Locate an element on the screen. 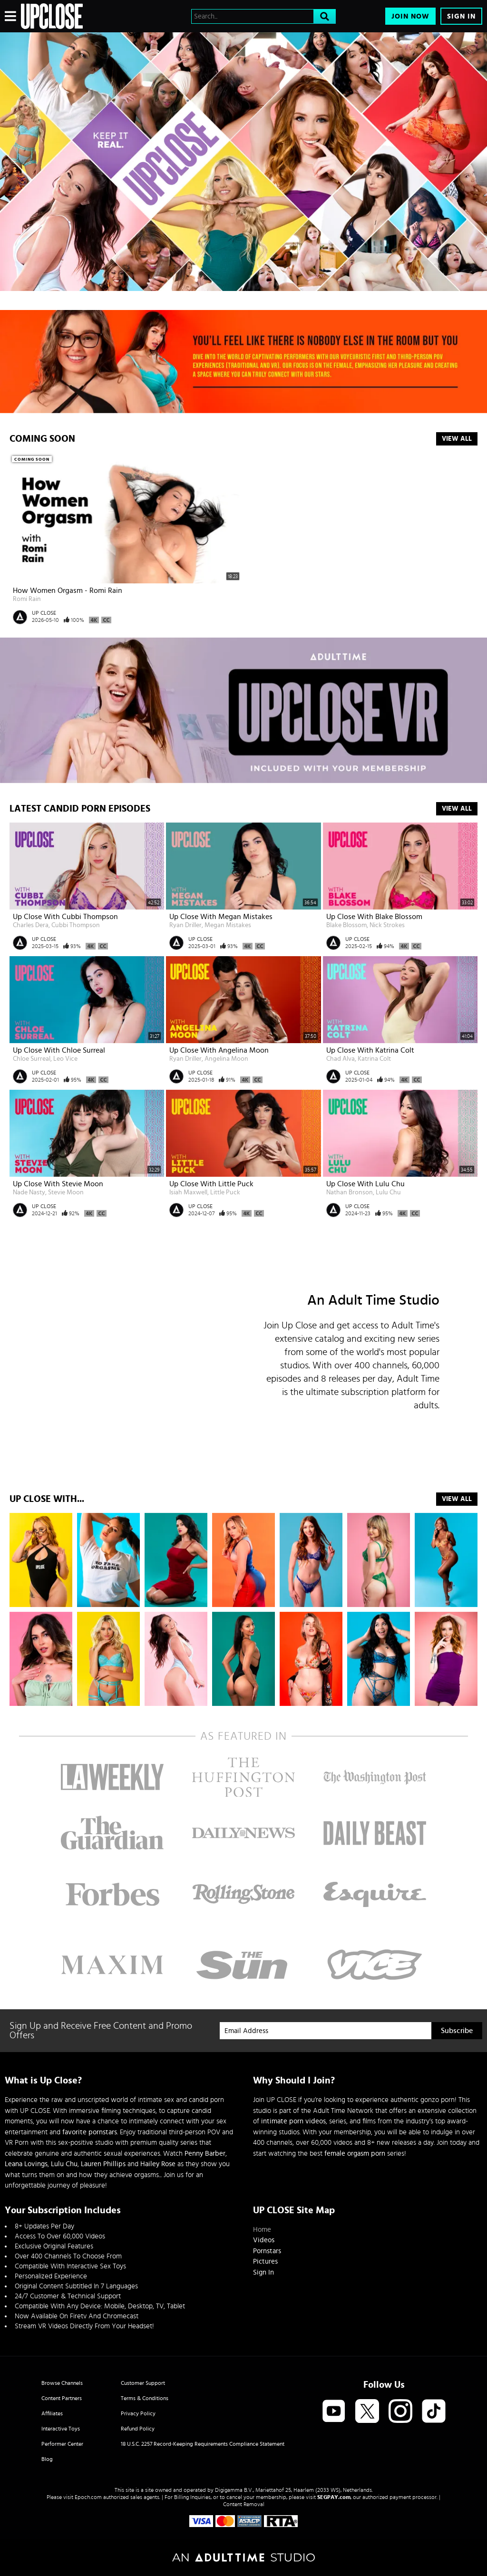 The image size is (487, 2576). Romi Rain is located at coordinates (27, 599).